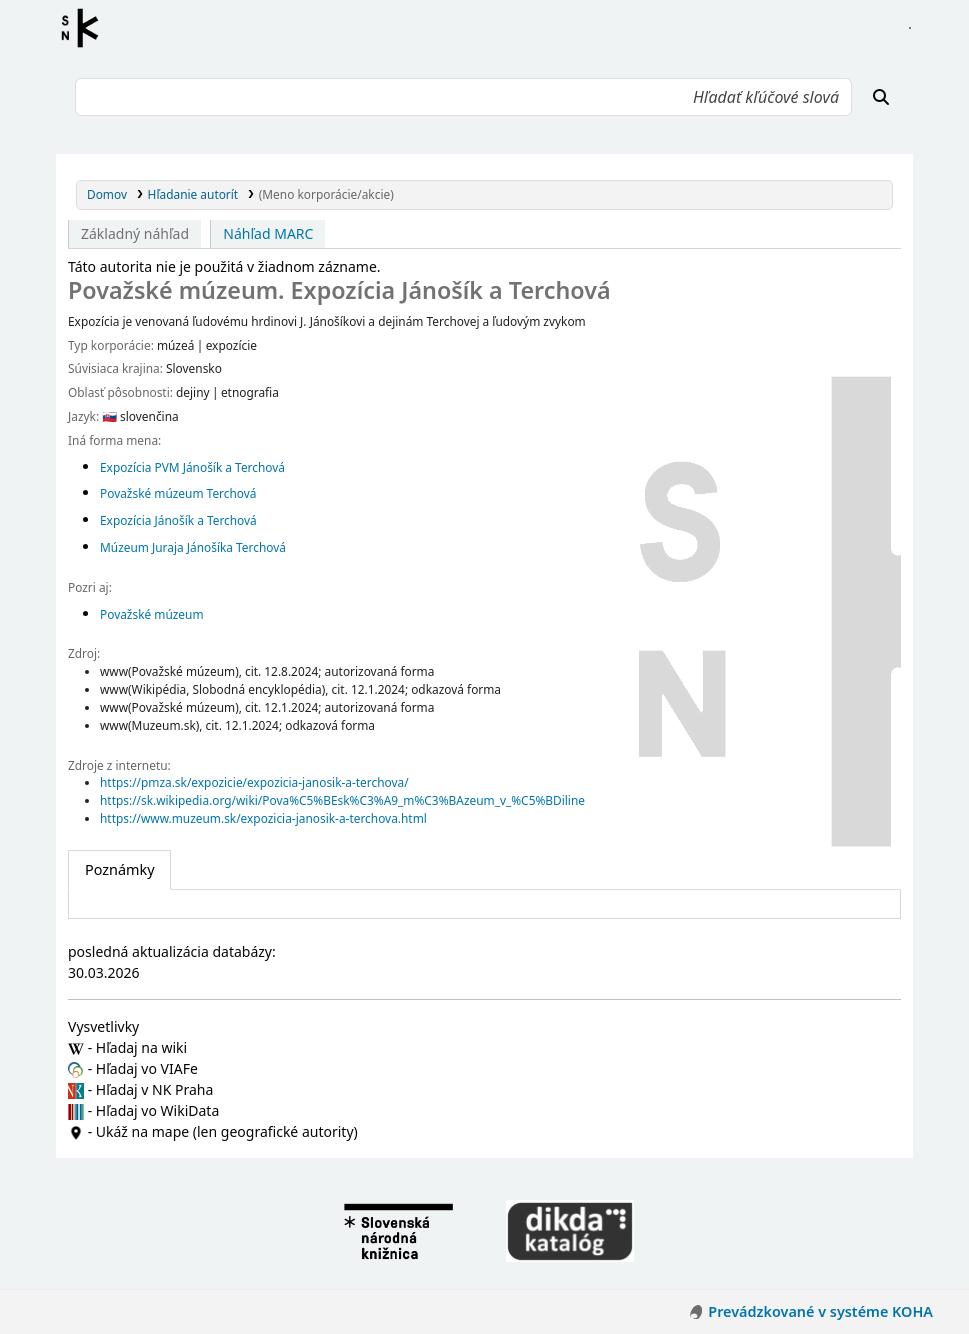  I want to click on https://www.muzeum.sk/expozicia-janosik-a-terchova.html, so click(263, 818).